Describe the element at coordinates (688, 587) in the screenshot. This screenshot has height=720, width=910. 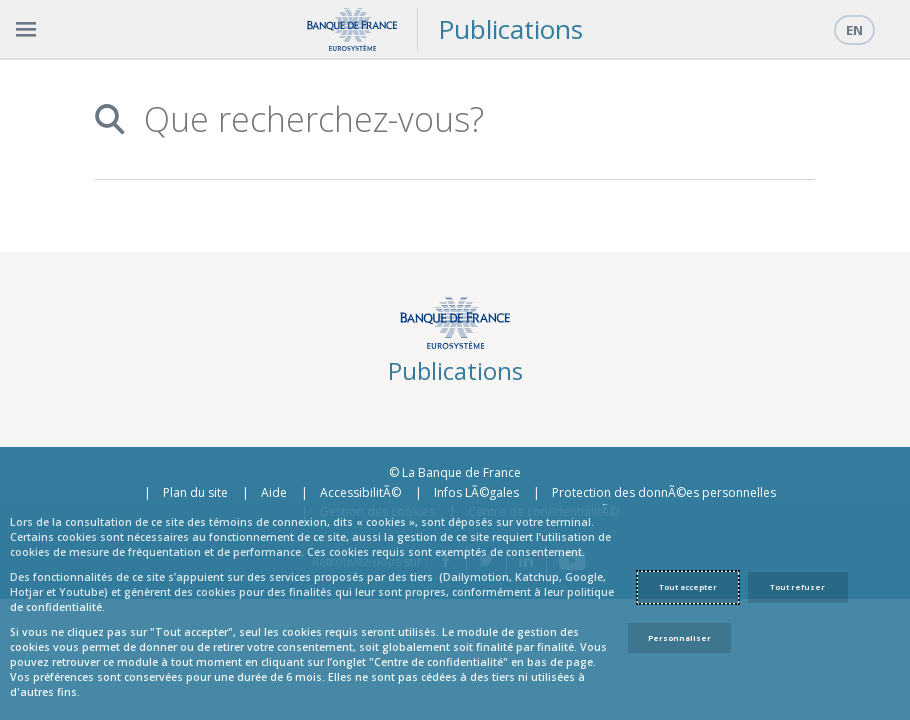
I see `Tout accepter [Accept proposed privacy settings]` at that location.